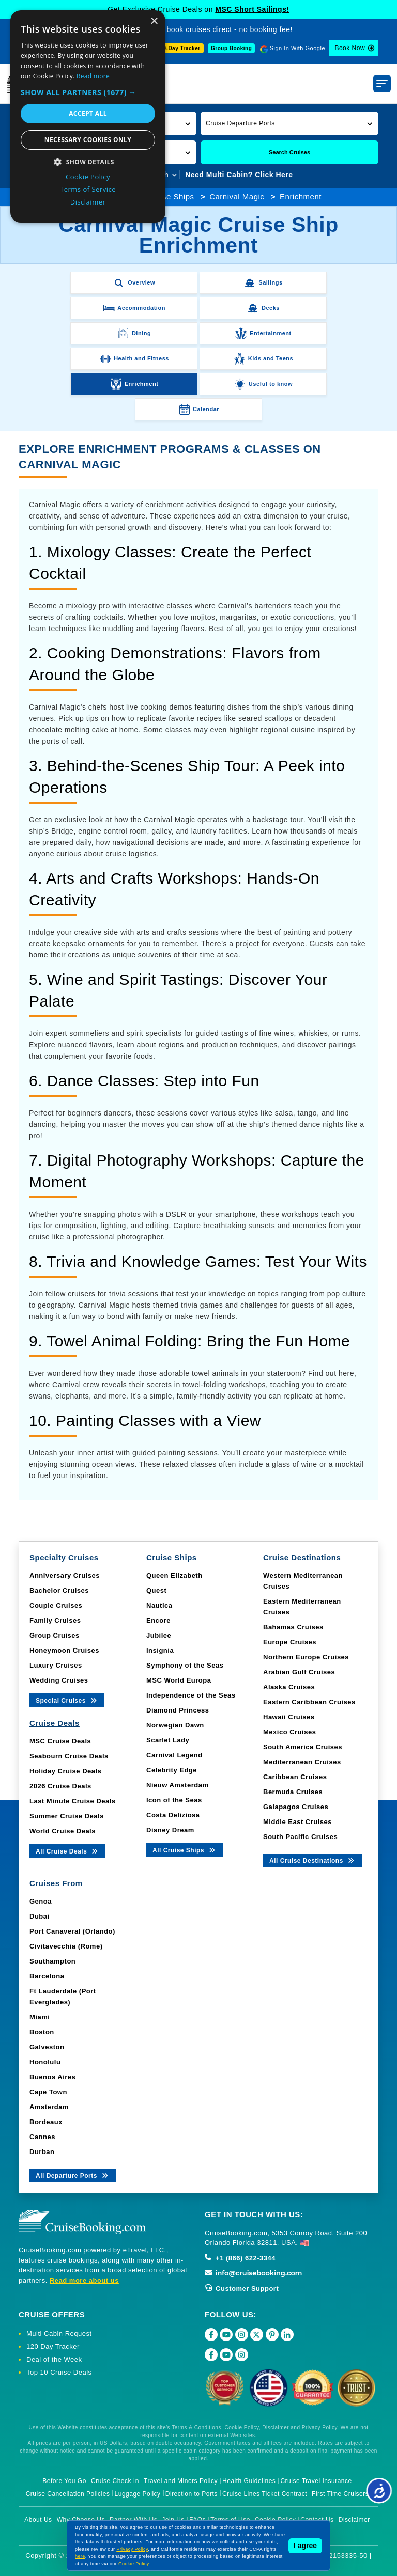 This screenshot has width=397, height=2576. Describe the element at coordinates (305, 2545) in the screenshot. I see `I agree` at that location.